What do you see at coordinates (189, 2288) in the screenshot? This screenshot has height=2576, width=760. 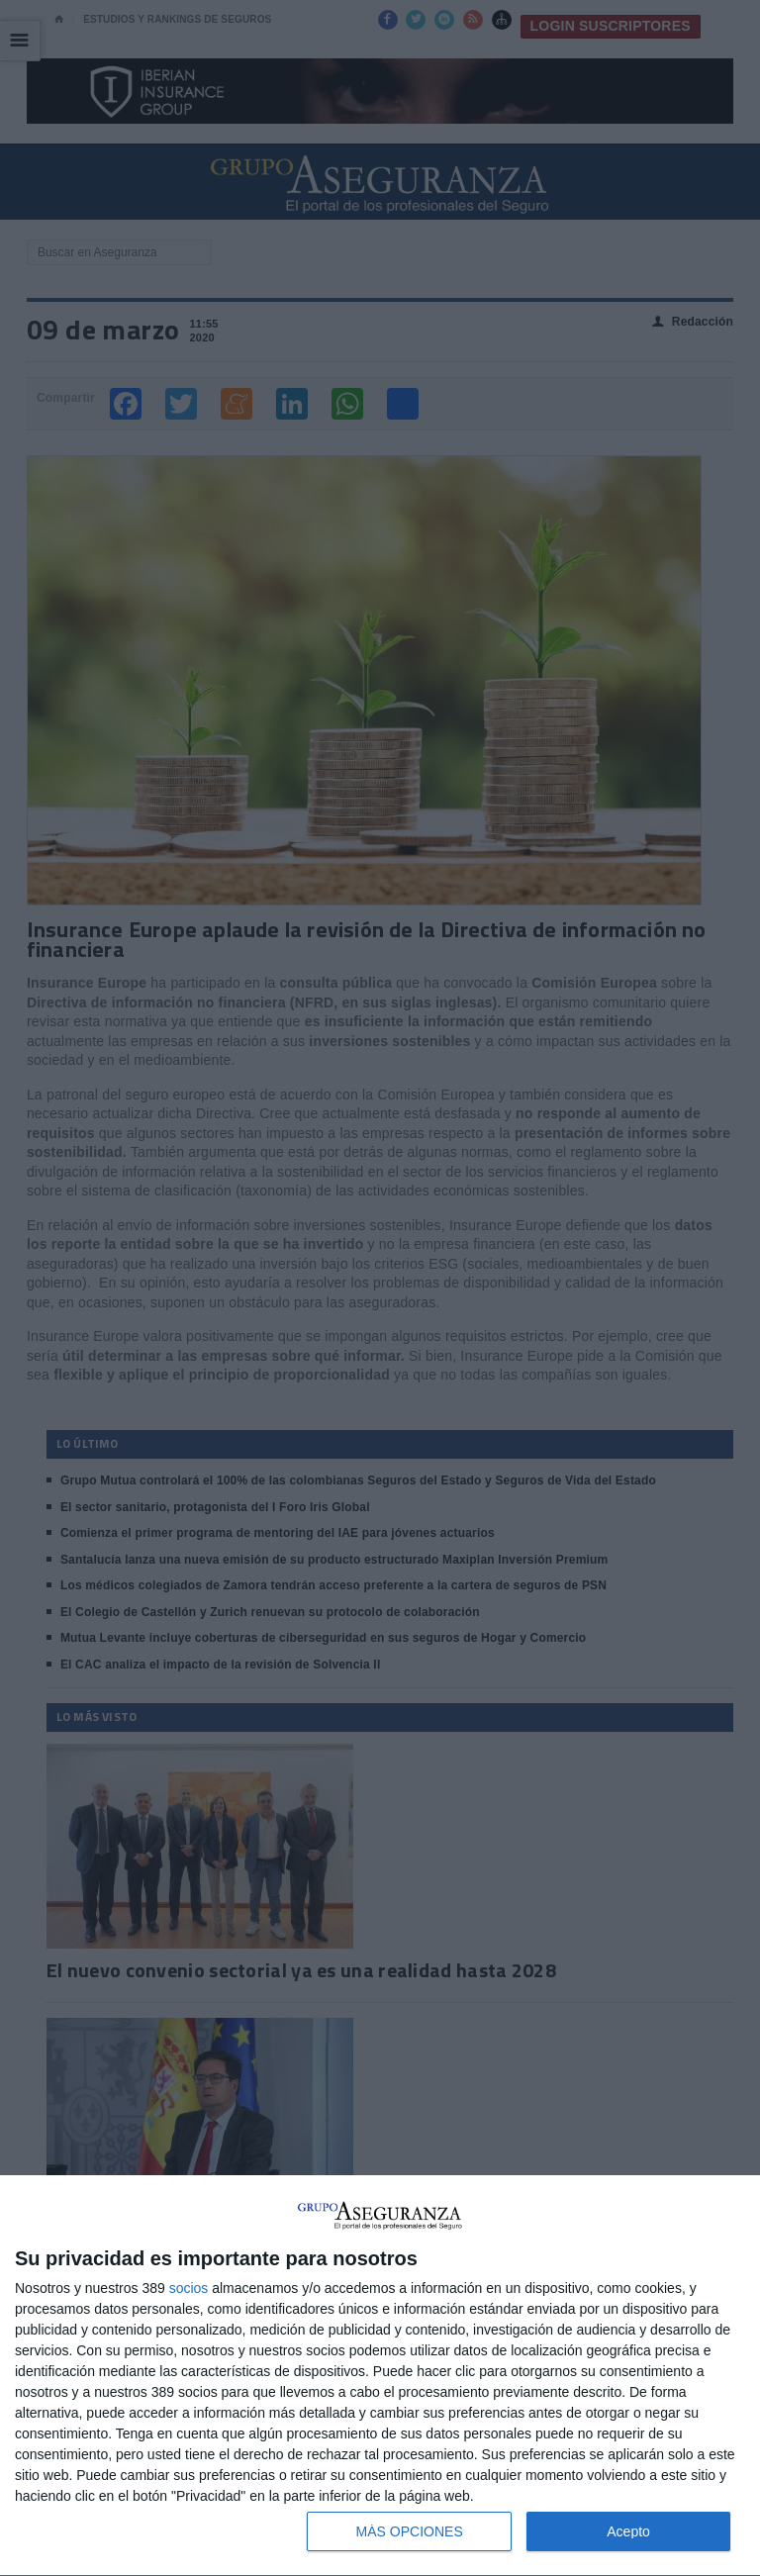 I see `socios` at bounding box center [189, 2288].